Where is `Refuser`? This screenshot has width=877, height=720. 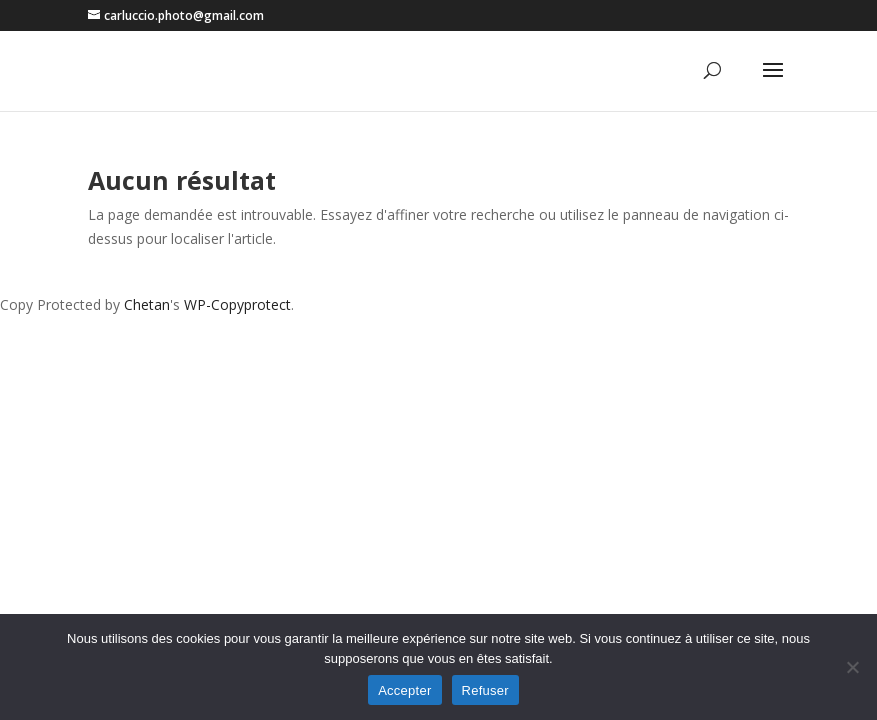 Refuser is located at coordinates (485, 690).